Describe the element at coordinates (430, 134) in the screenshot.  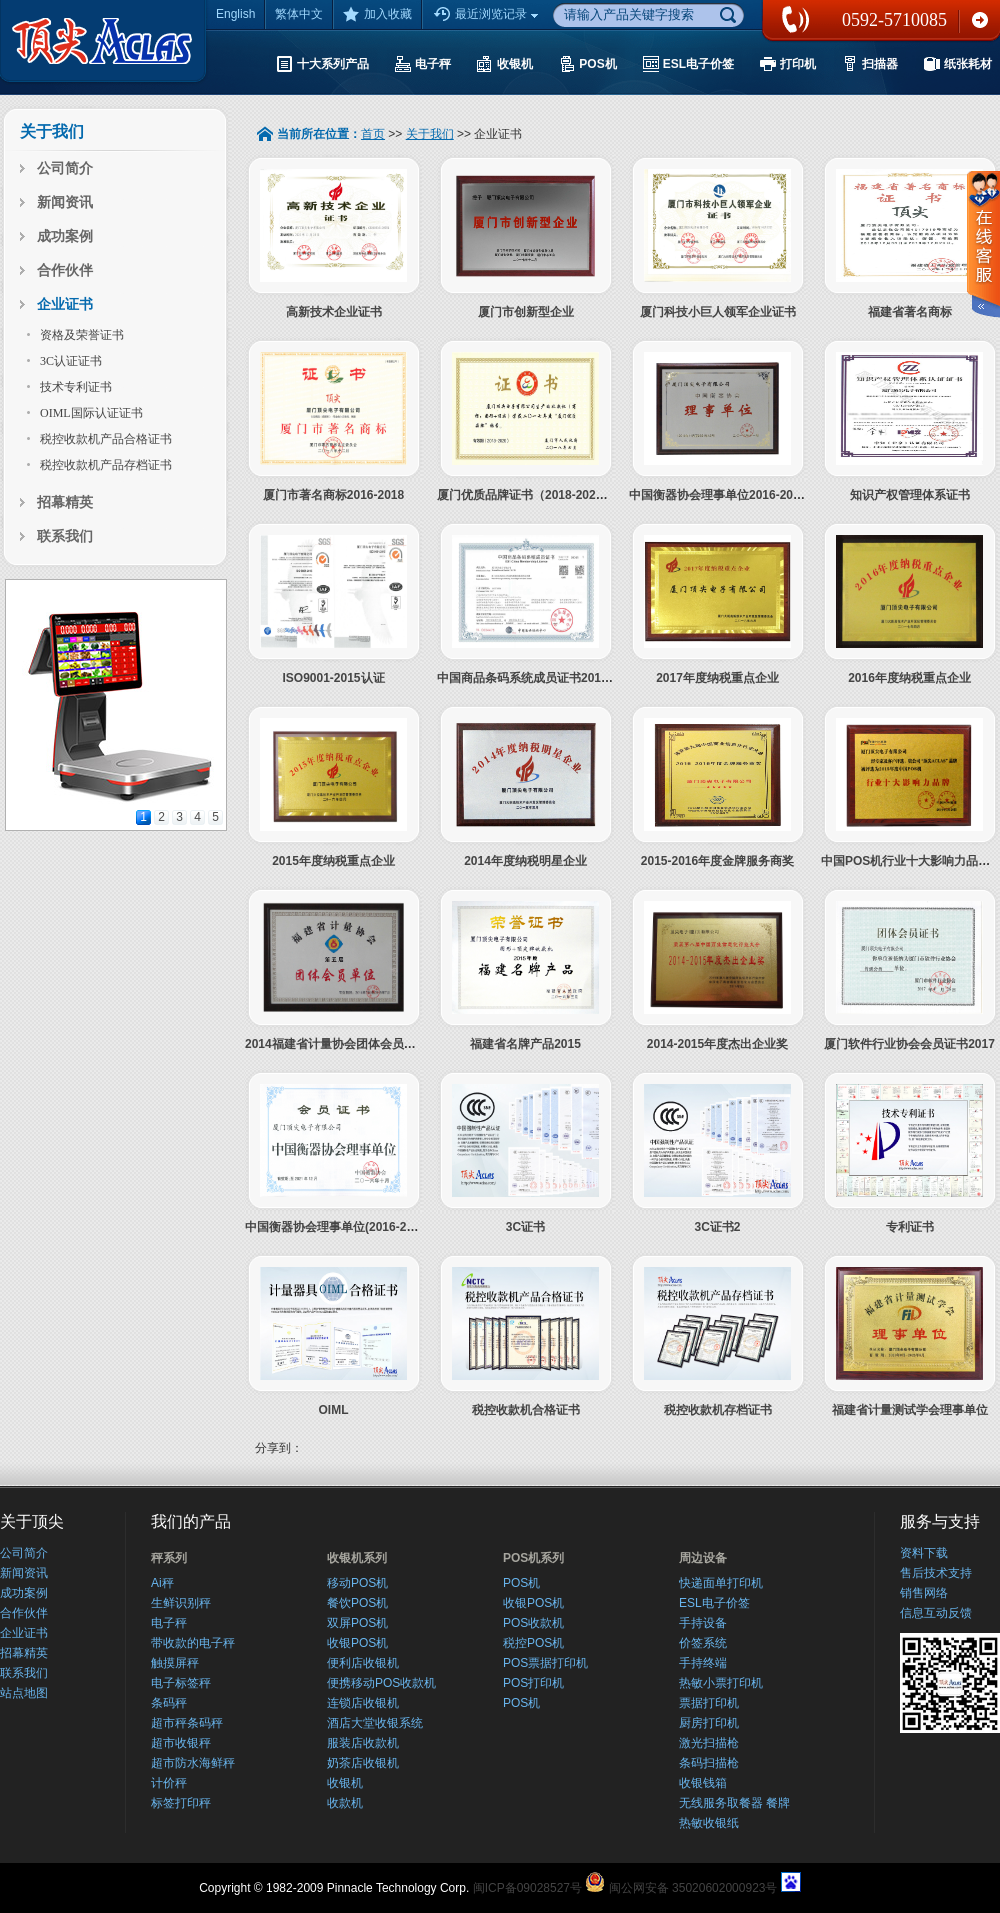
I see `关于我们` at that location.